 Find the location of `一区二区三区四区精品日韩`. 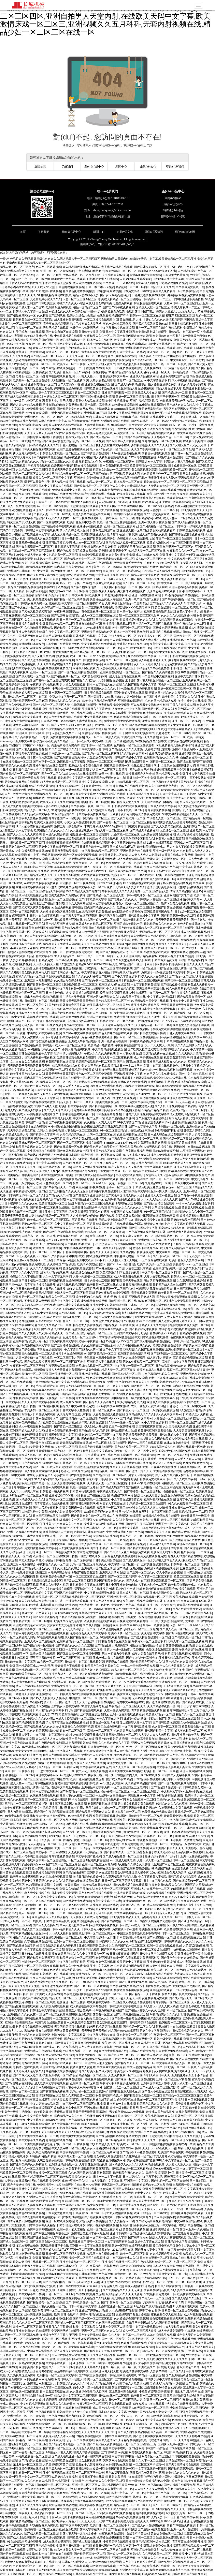

一区二区三区四区精品日韩 is located at coordinates (17, 1994).